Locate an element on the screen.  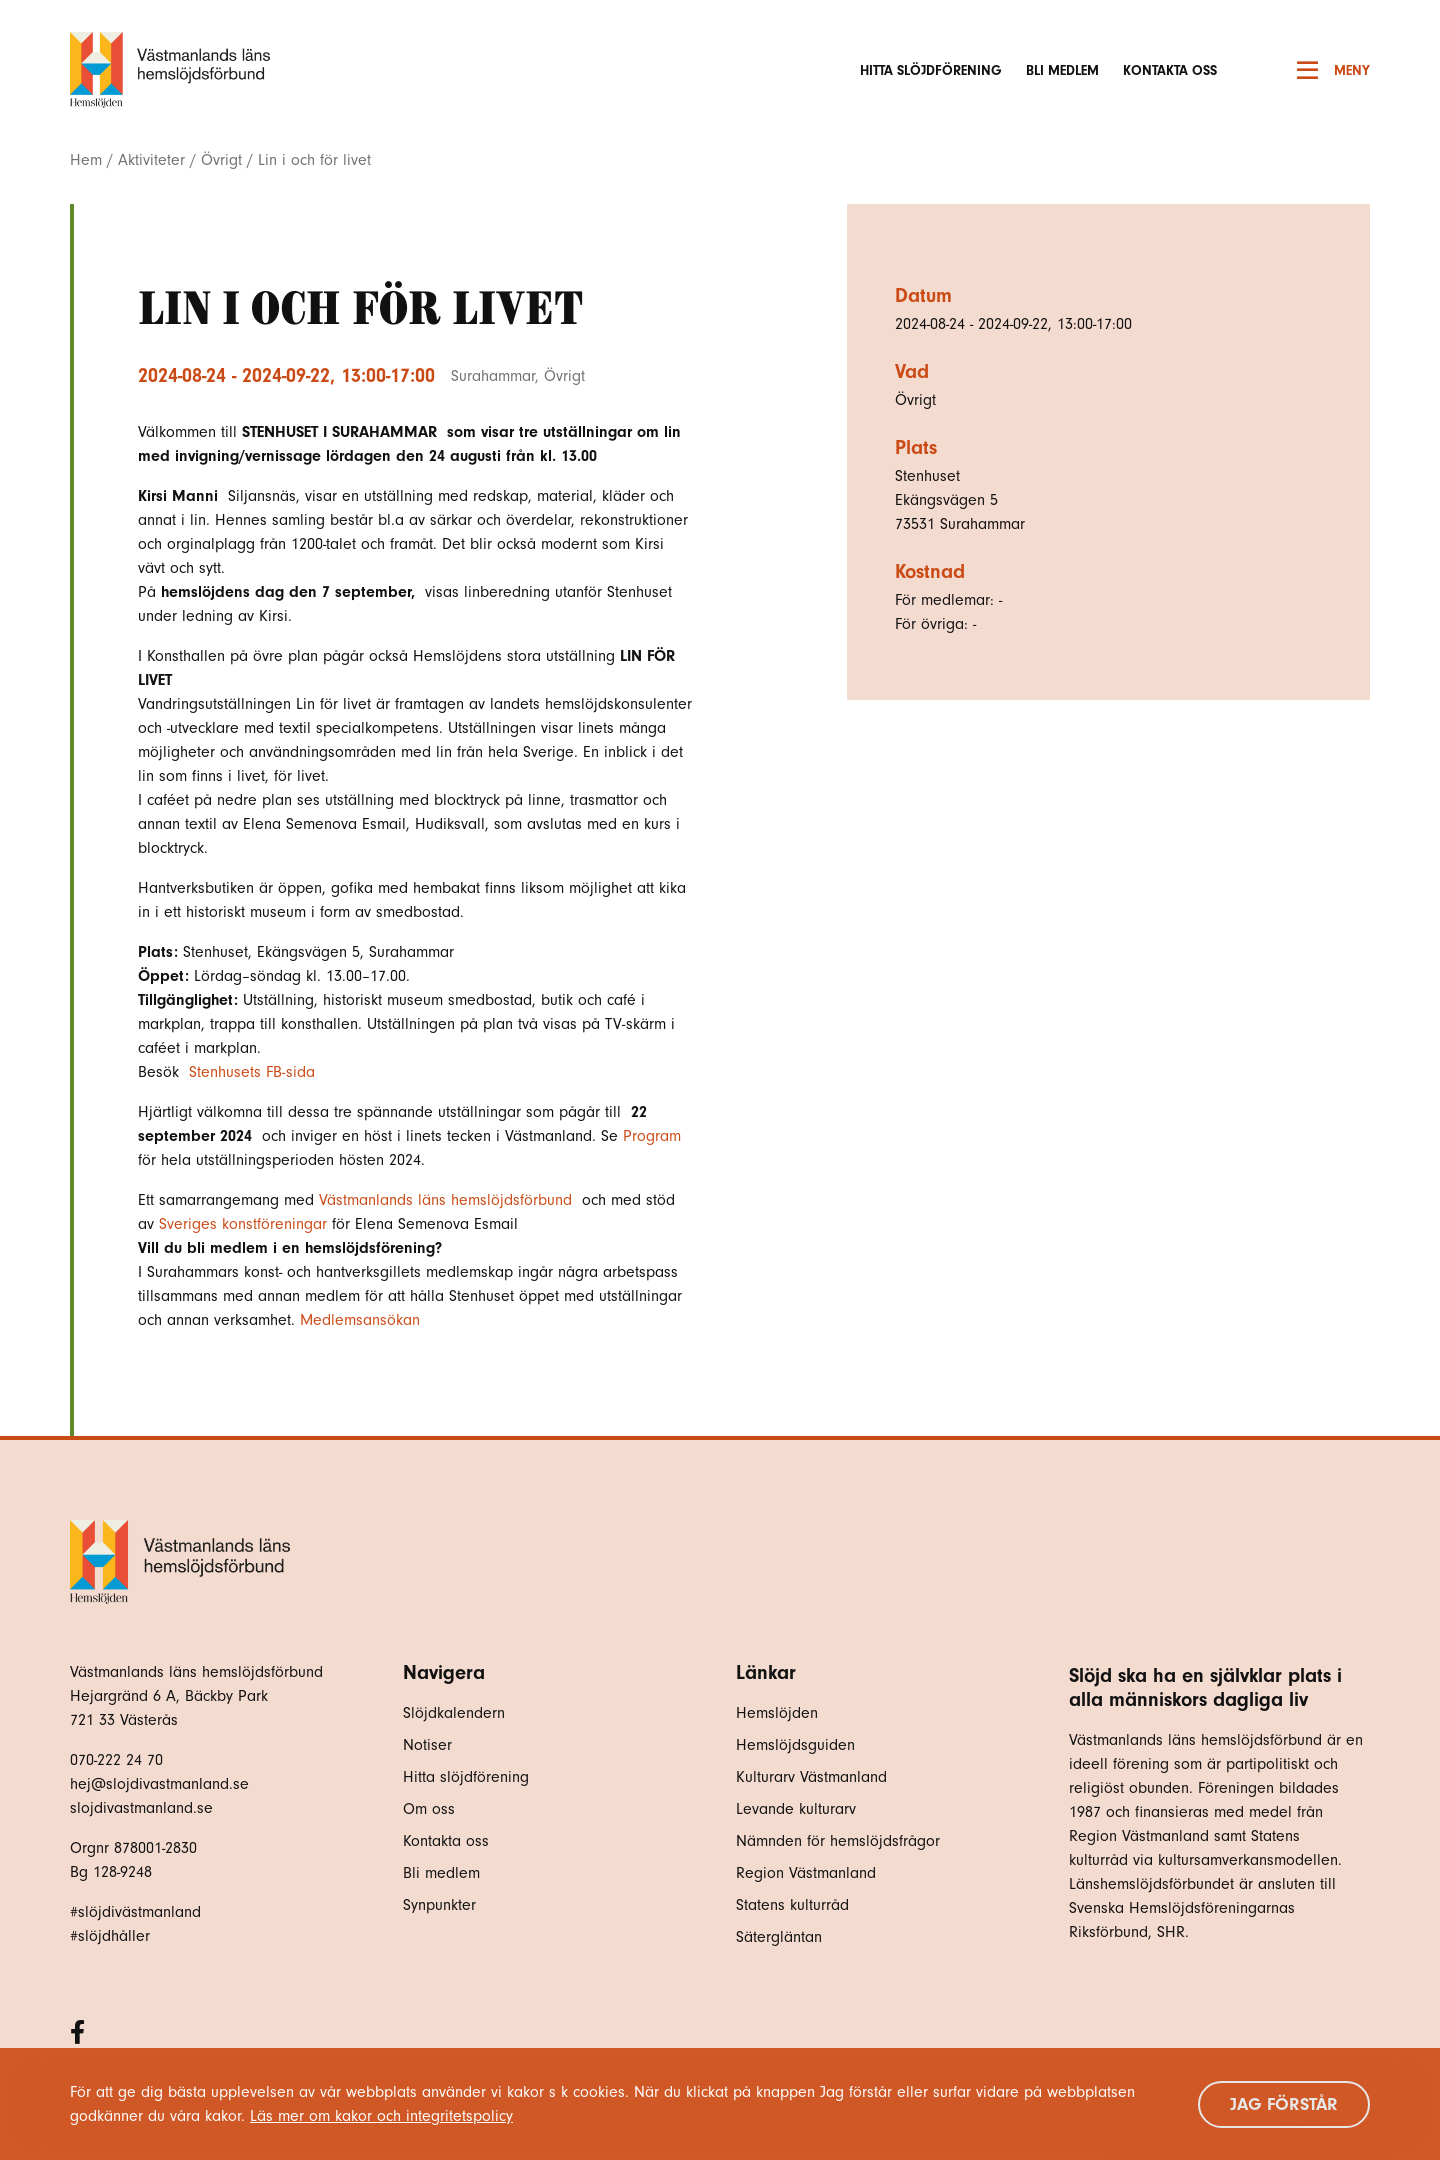
Sätergläntan is located at coordinates (781, 1937).